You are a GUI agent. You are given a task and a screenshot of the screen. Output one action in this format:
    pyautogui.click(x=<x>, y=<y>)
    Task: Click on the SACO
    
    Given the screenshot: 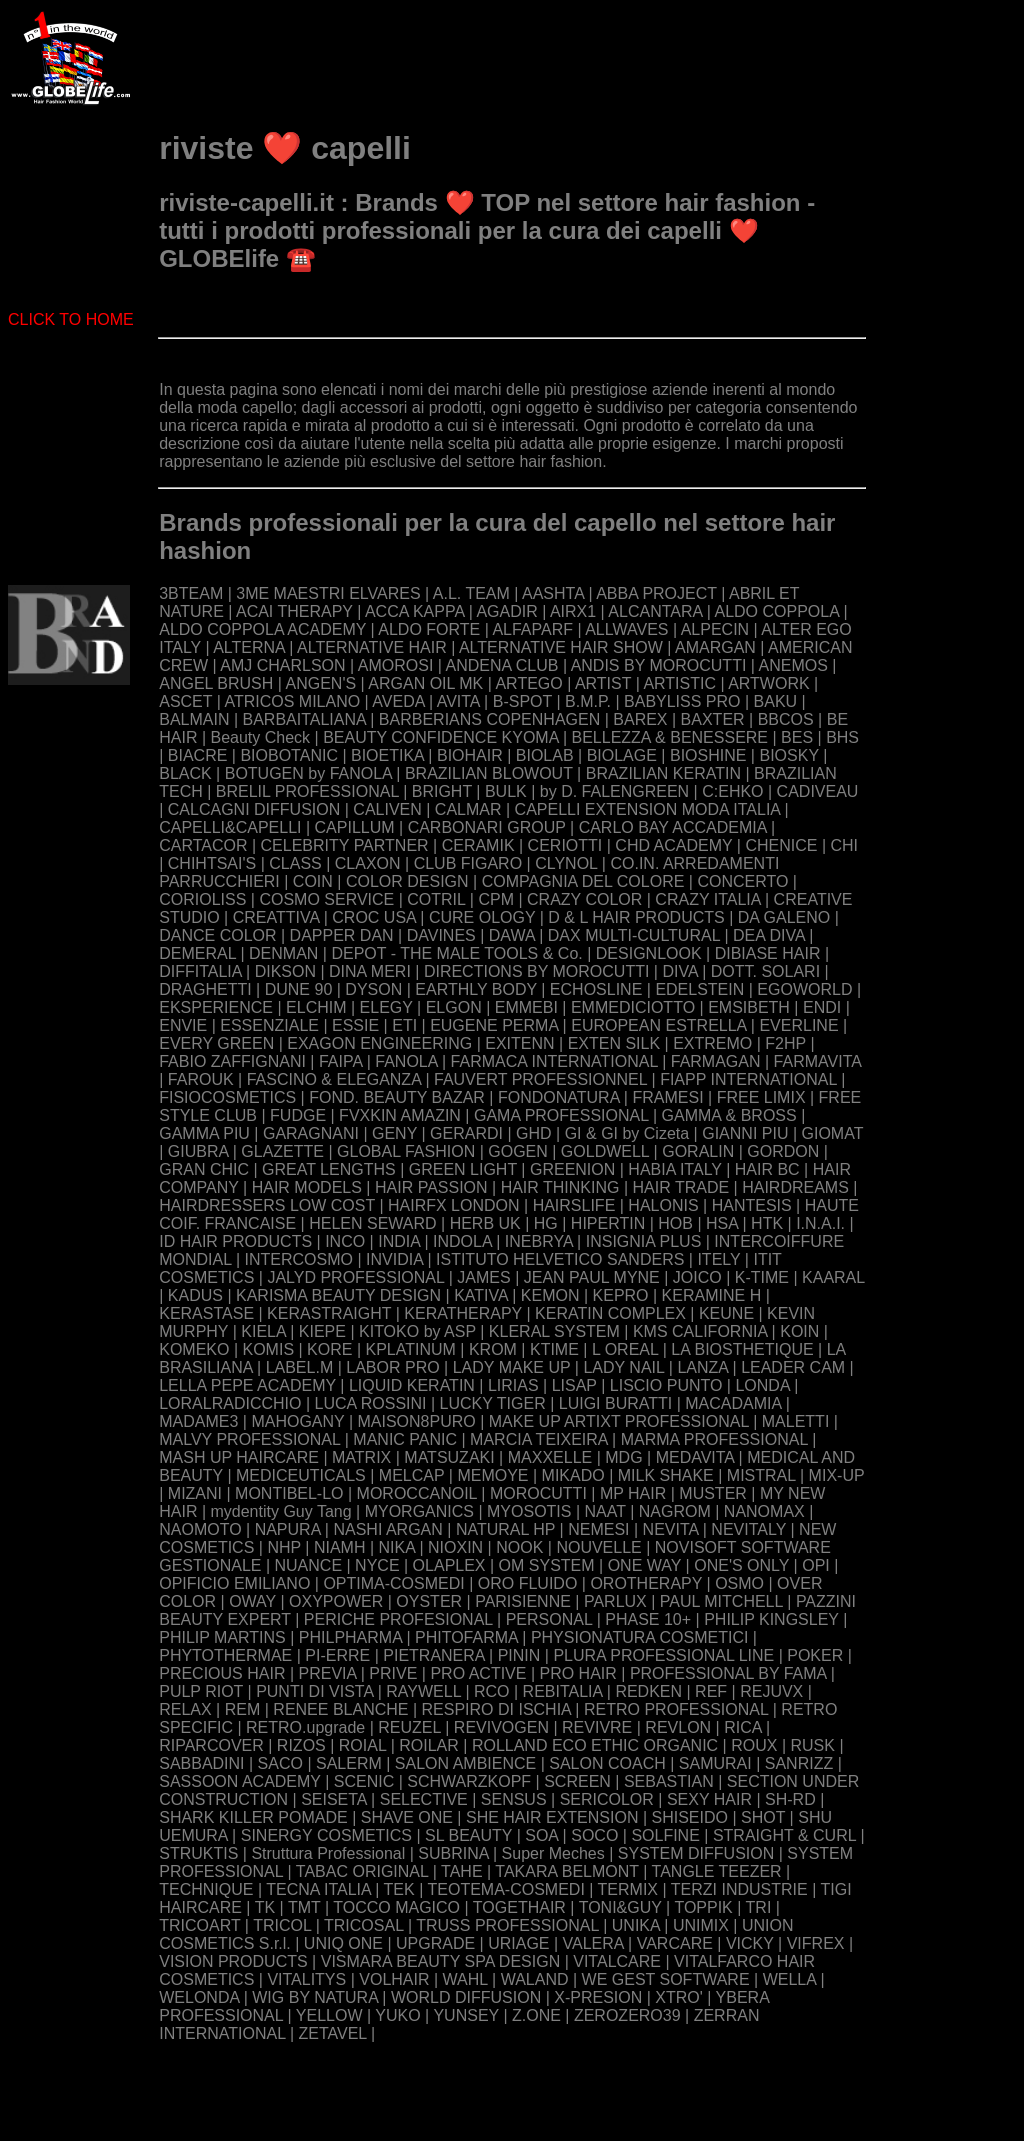 What is the action you would take?
    pyautogui.click(x=280, y=1763)
    